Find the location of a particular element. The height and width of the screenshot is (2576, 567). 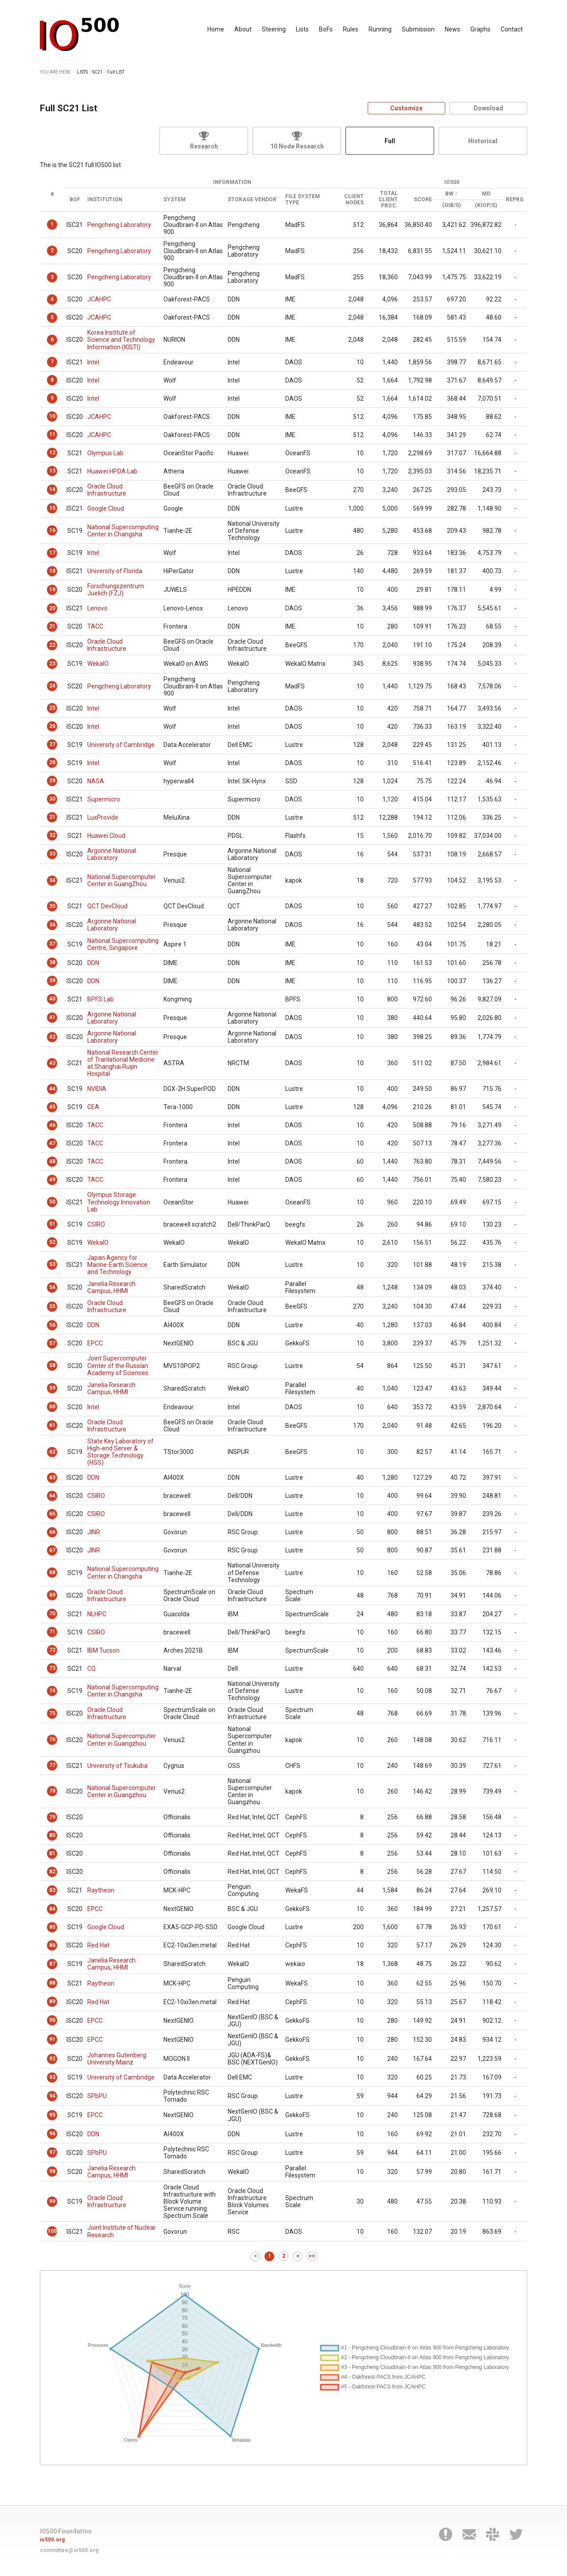

61 is located at coordinates (52, 1425).